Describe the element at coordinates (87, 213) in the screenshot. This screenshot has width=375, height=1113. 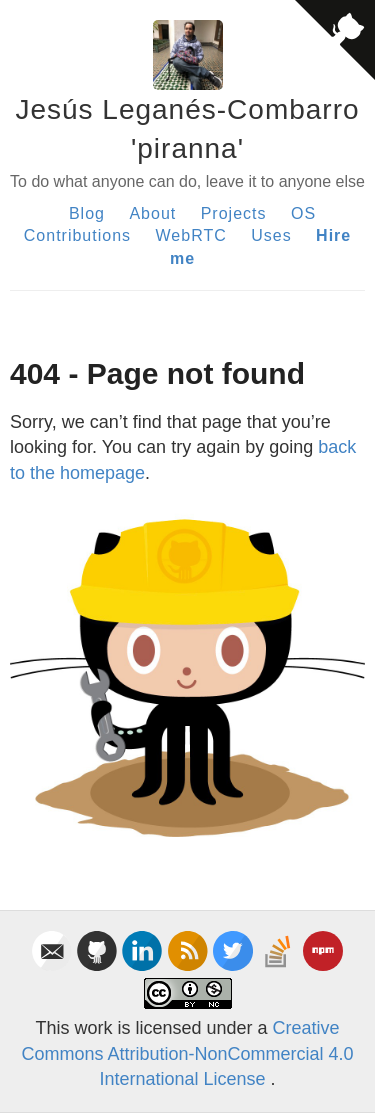
I see `Blog` at that location.